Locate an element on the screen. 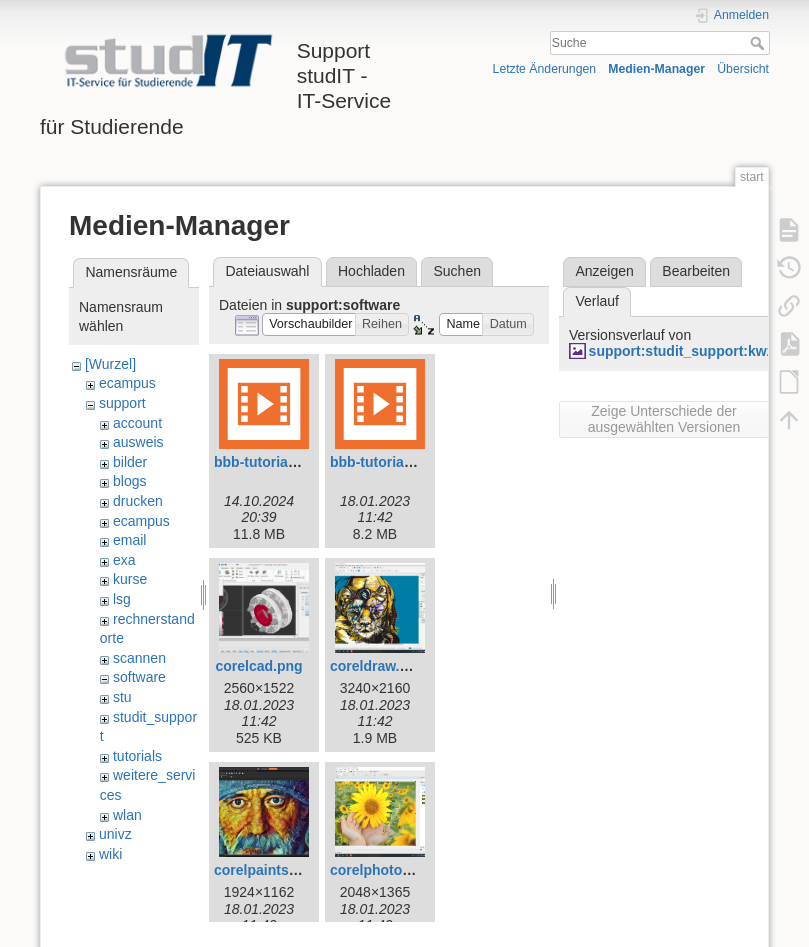 This screenshot has width=809, height=947. [Wurzel] is located at coordinates (110, 364).